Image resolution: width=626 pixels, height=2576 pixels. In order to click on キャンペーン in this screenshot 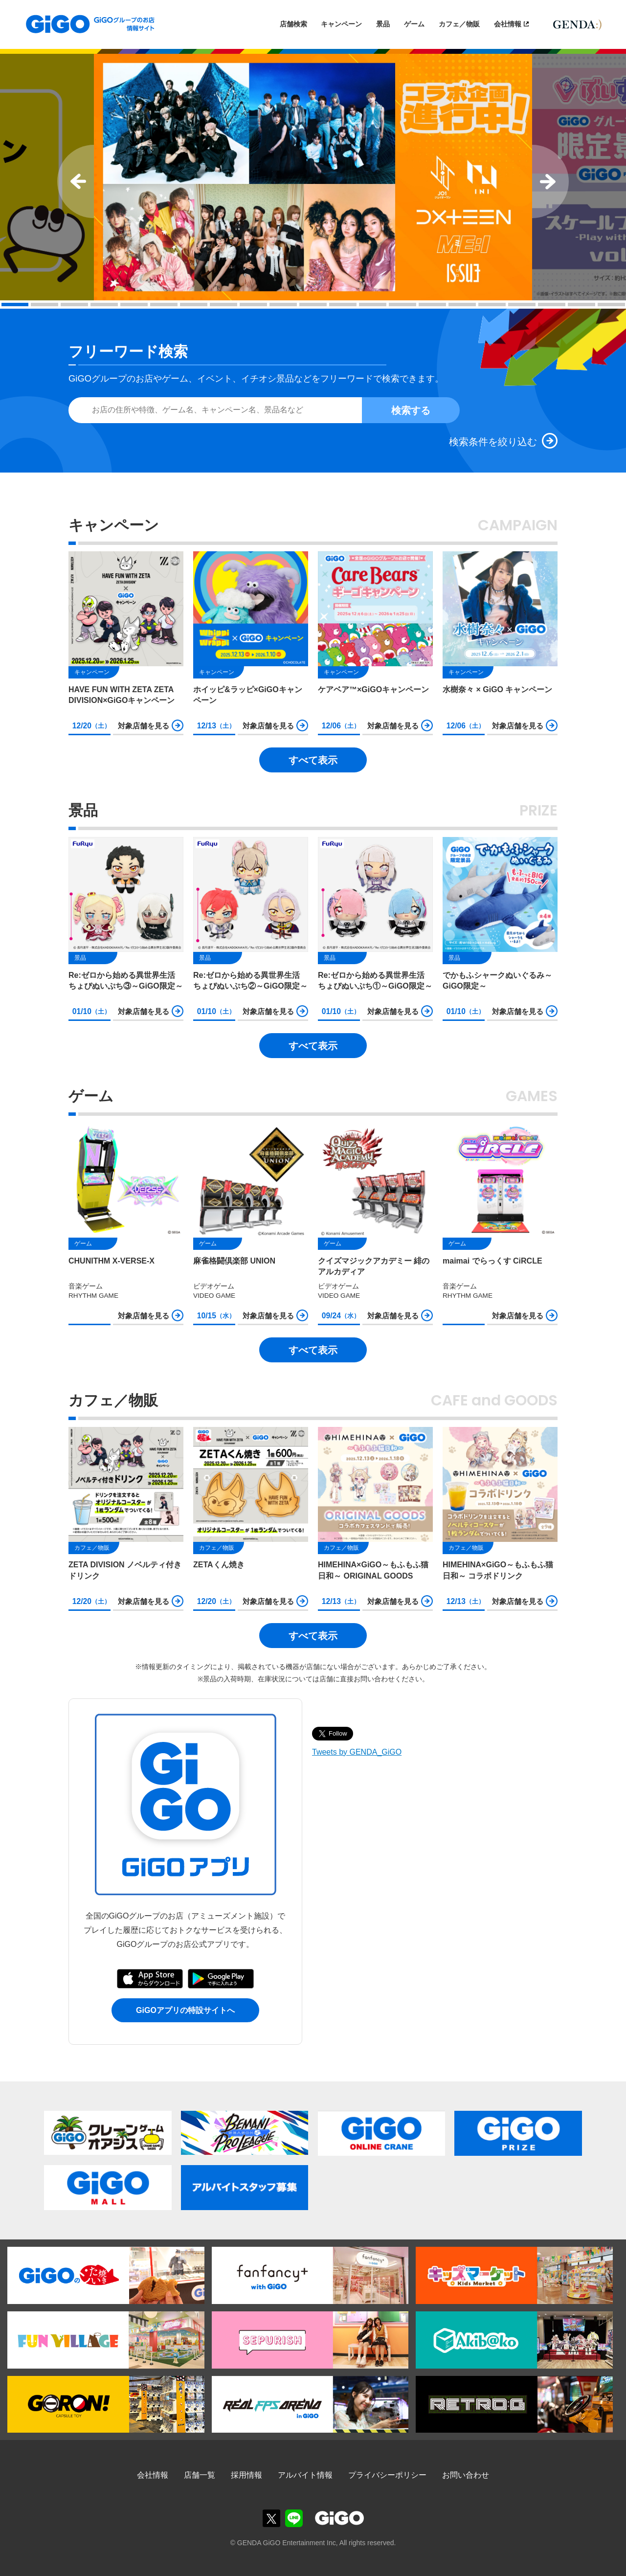, I will do `click(341, 24)`.